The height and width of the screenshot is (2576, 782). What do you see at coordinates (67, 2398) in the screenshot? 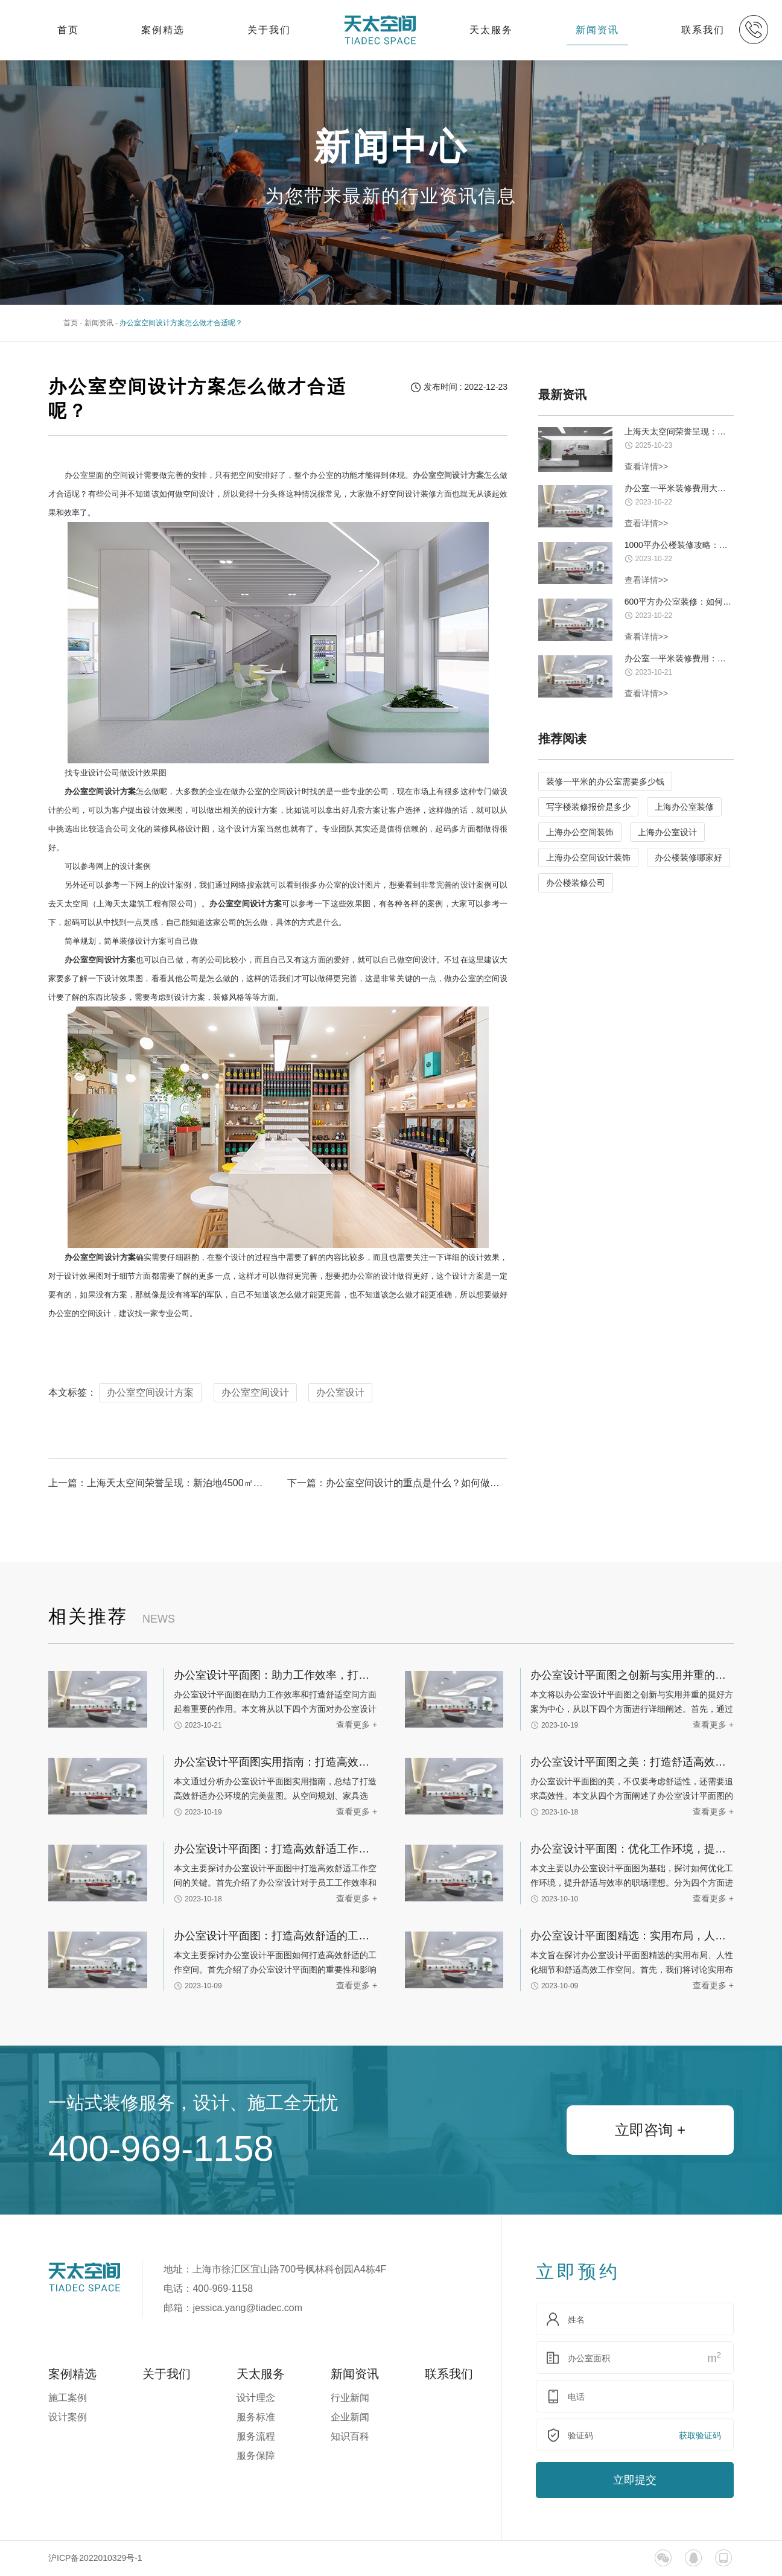
I see `施工案例` at bounding box center [67, 2398].